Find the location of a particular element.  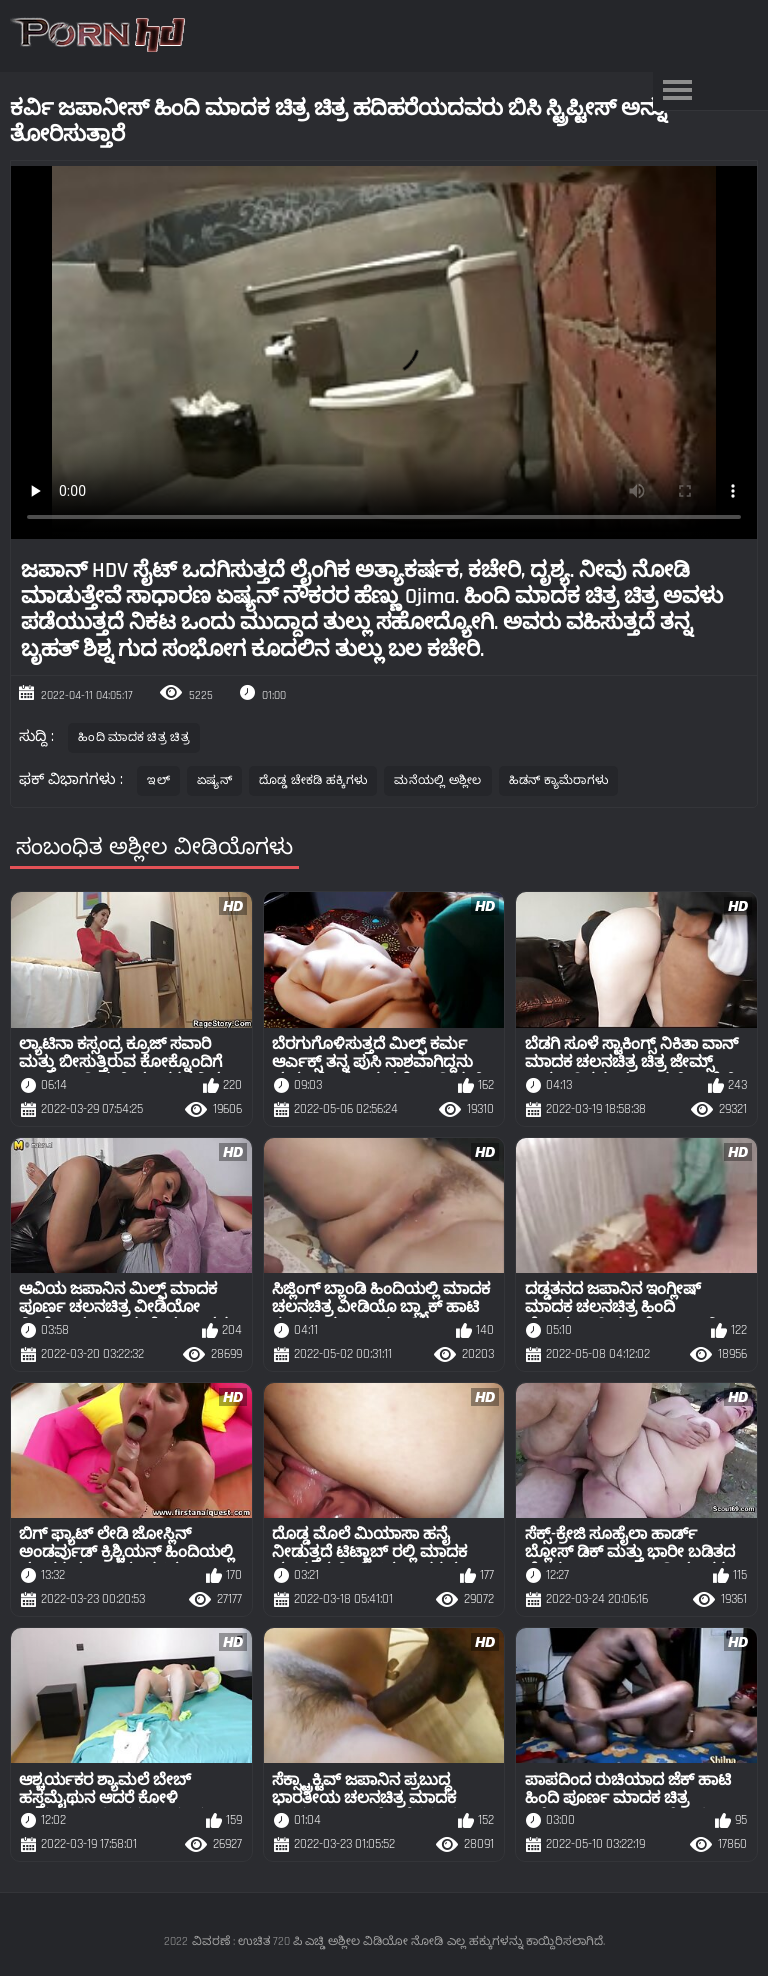

ಇಲ್ is located at coordinates (158, 780).